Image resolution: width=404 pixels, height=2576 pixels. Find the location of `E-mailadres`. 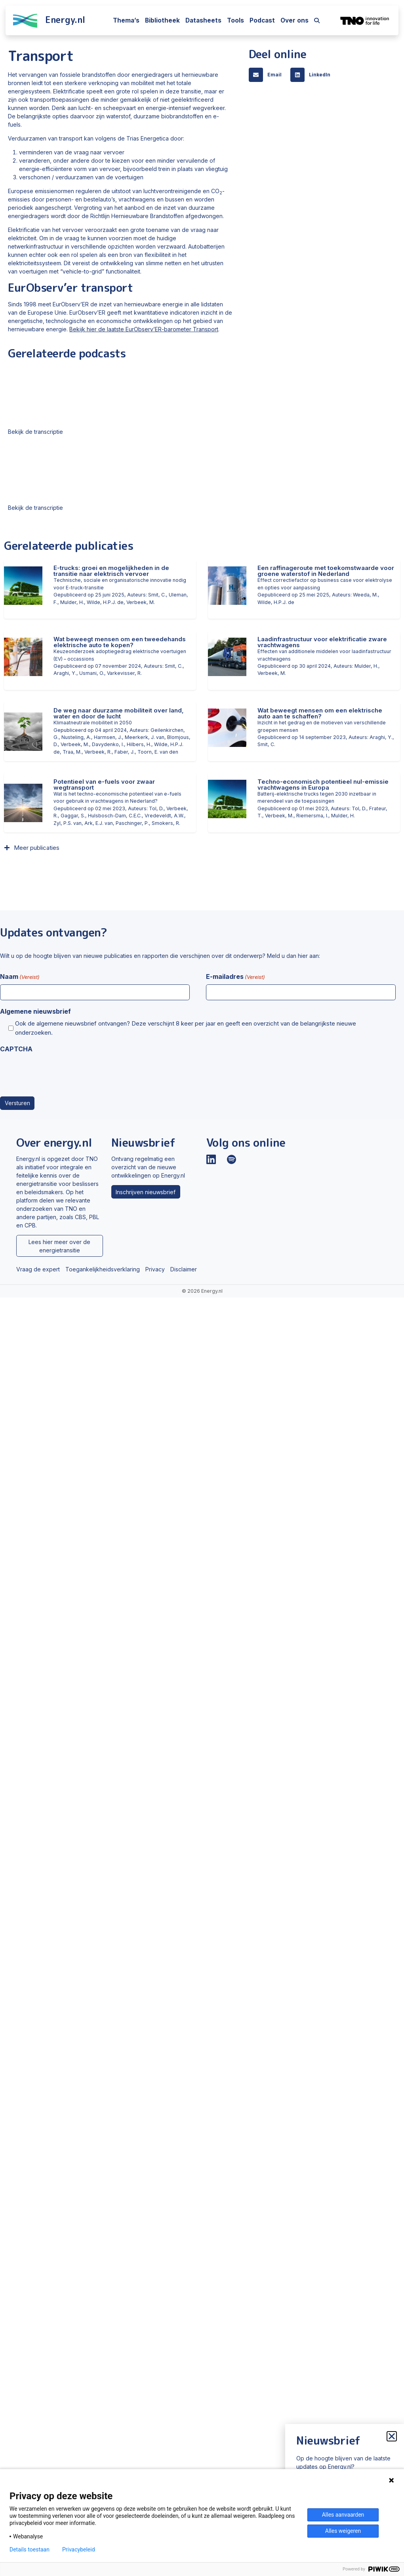

E-mailadres is located at coordinates (235, 977).